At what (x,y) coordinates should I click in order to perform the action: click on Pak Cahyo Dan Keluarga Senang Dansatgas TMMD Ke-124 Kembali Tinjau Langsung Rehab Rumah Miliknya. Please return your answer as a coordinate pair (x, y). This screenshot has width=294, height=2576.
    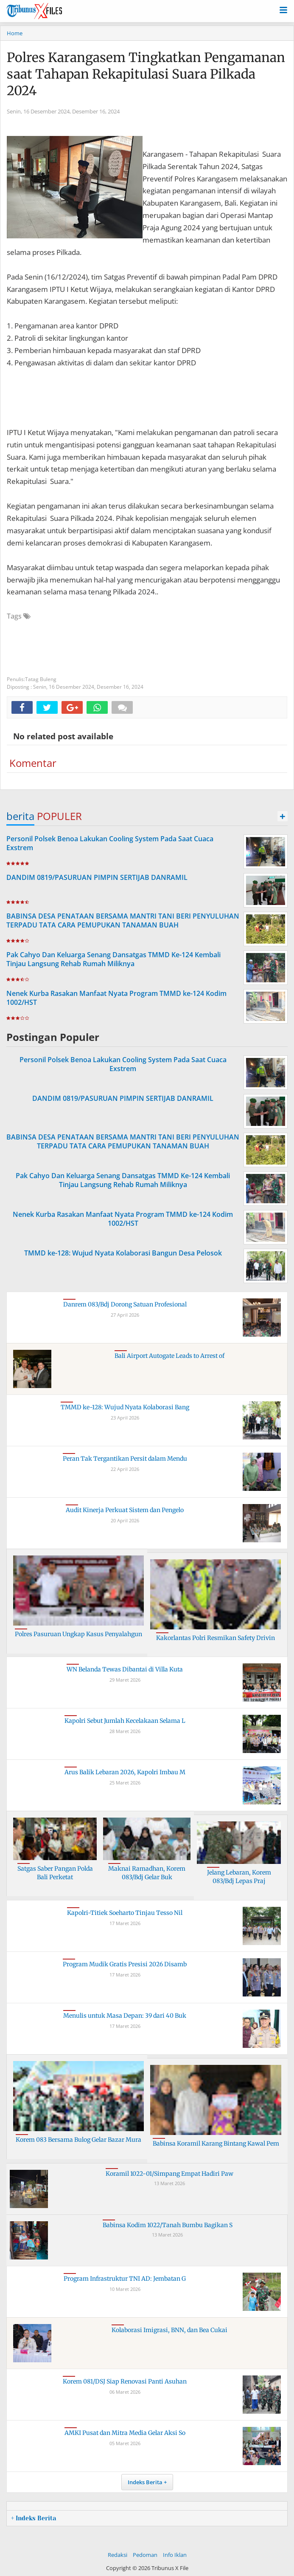
    Looking at the image, I should click on (113, 959).